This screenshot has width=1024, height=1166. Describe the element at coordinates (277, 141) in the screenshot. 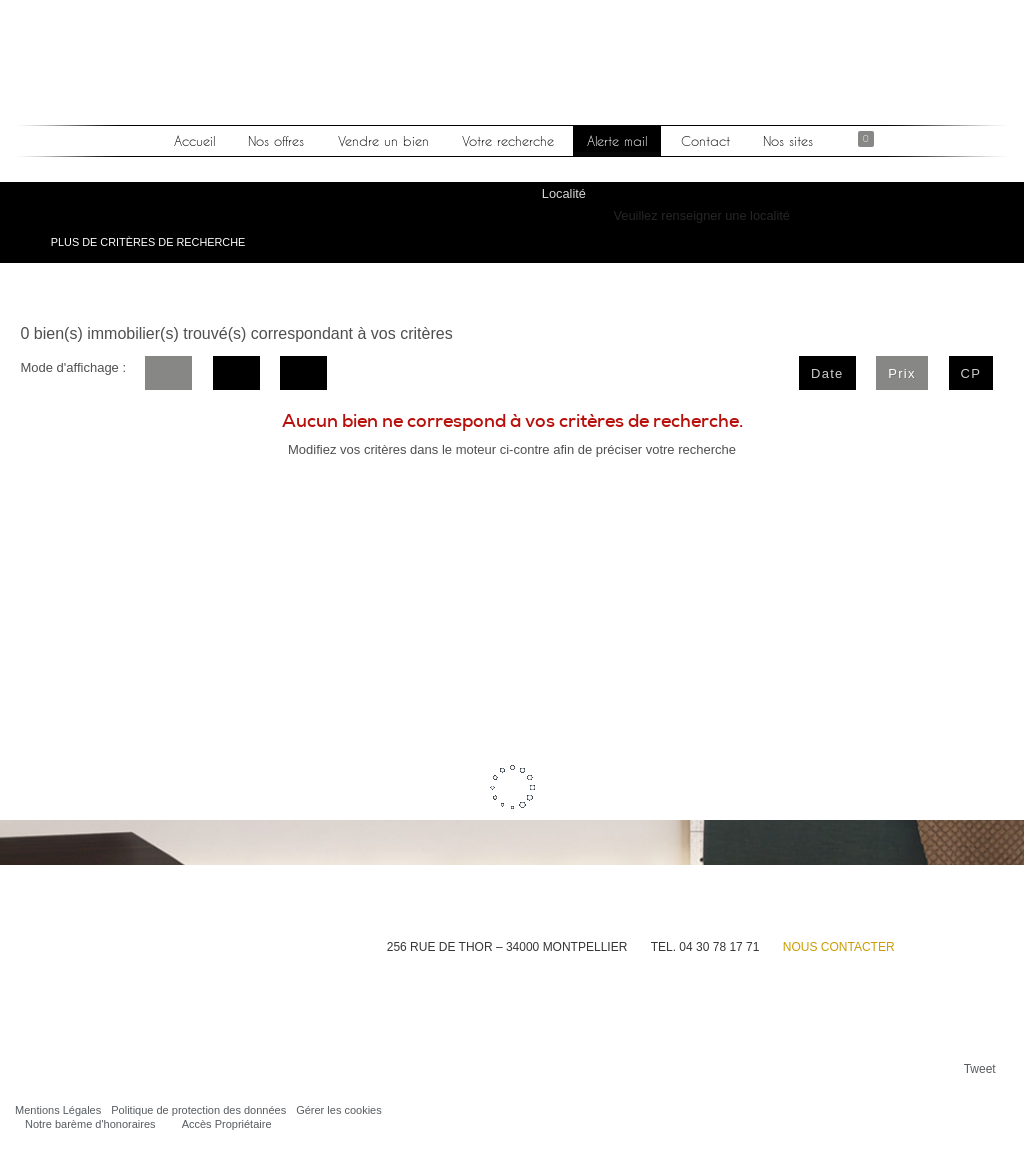

I see `Nos offres` at that location.